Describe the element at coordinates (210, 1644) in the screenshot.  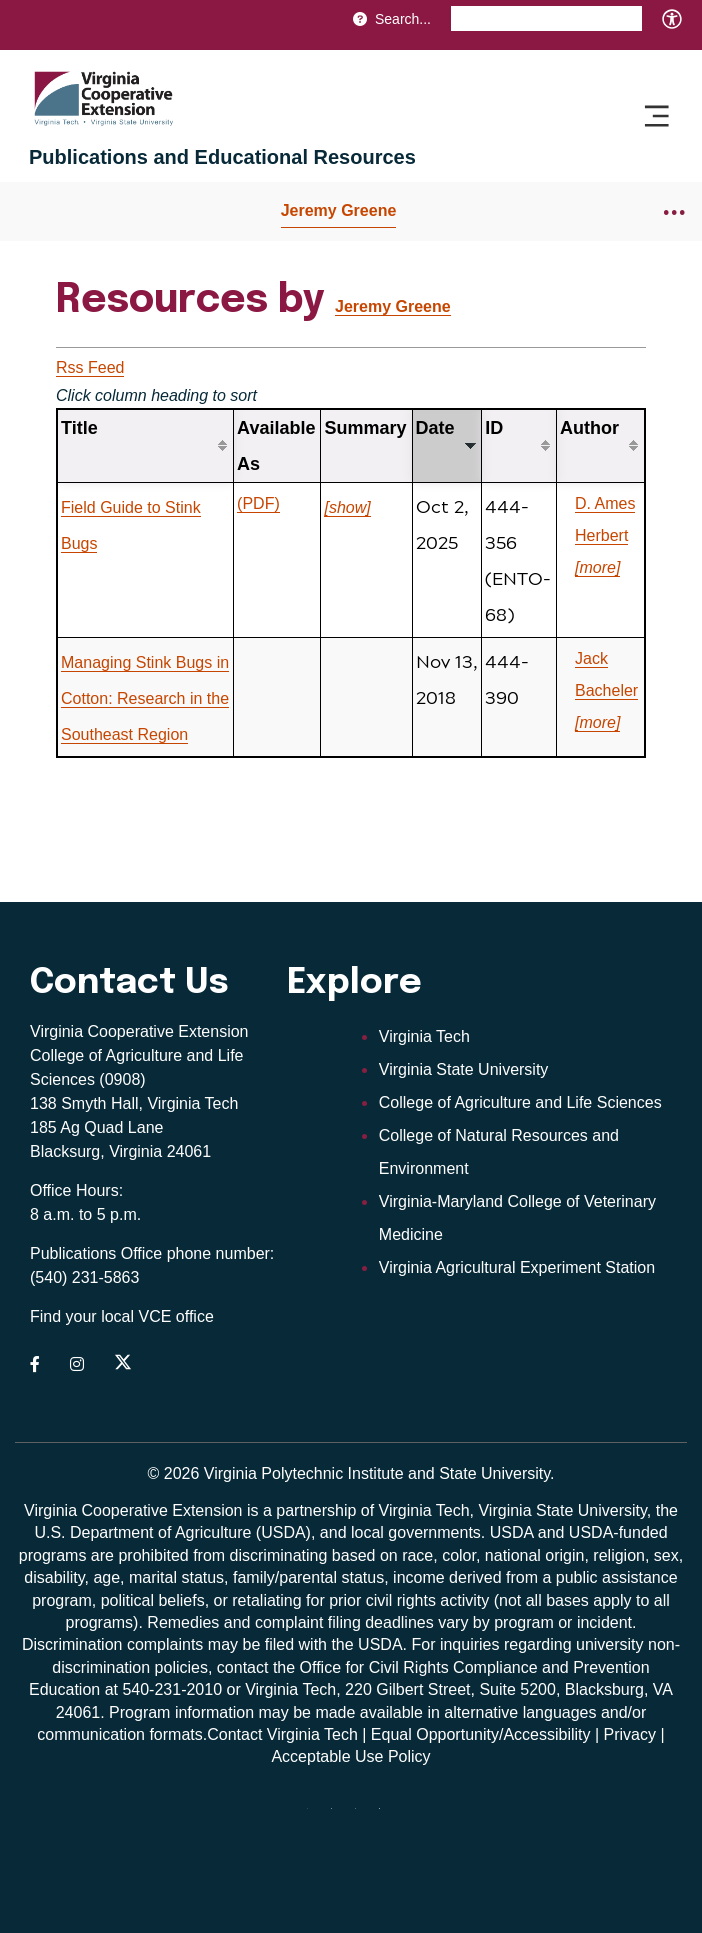
I see `complaints may be filed` at that location.